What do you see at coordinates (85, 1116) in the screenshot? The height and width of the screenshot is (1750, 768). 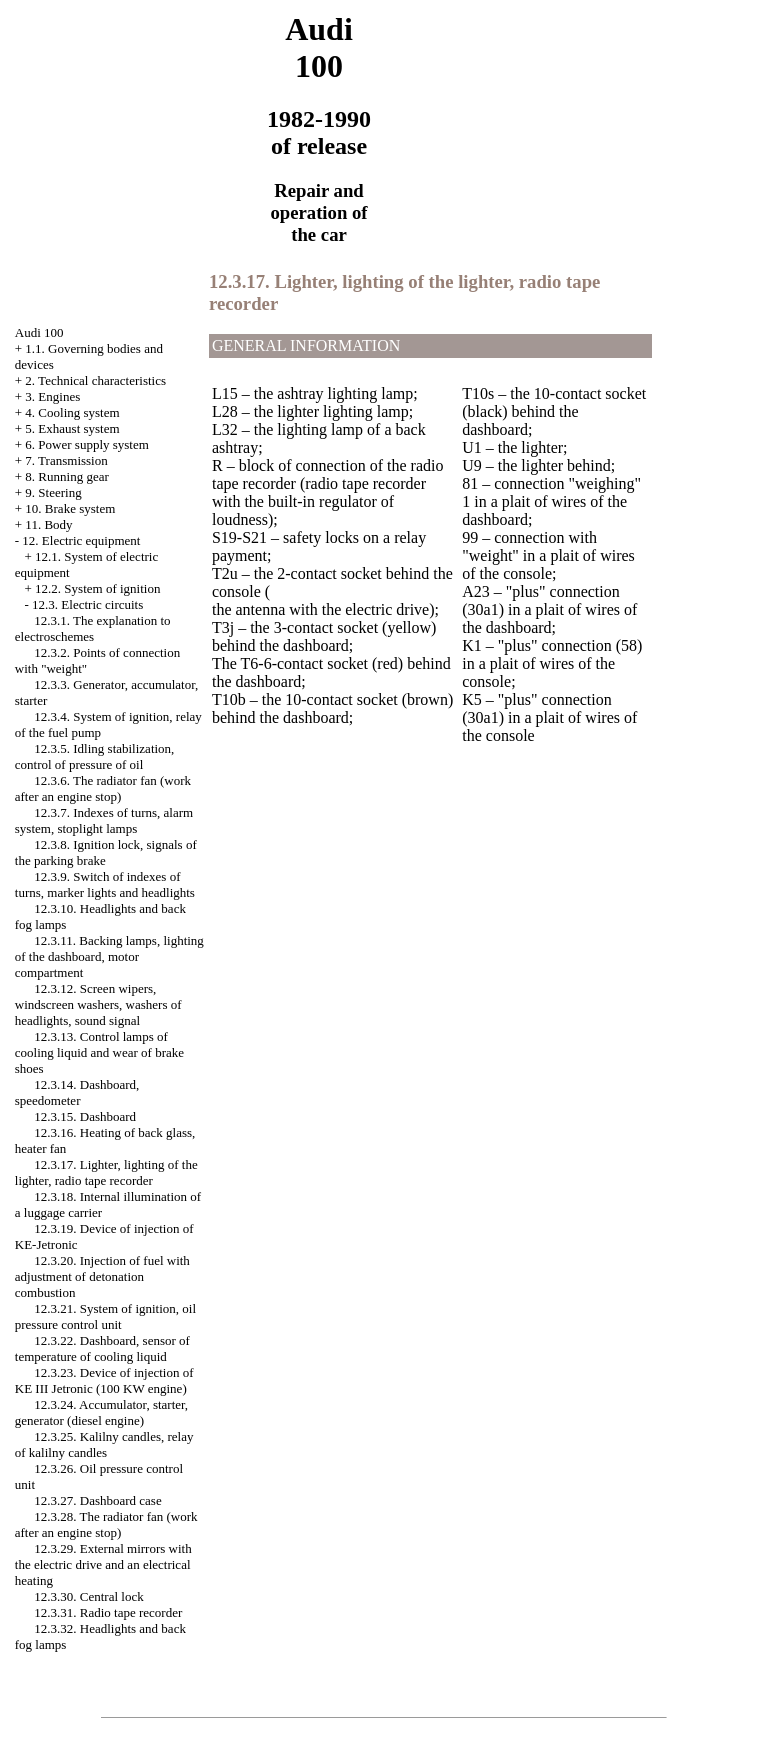 I see `12.3.15. Dashboard` at bounding box center [85, 1116].